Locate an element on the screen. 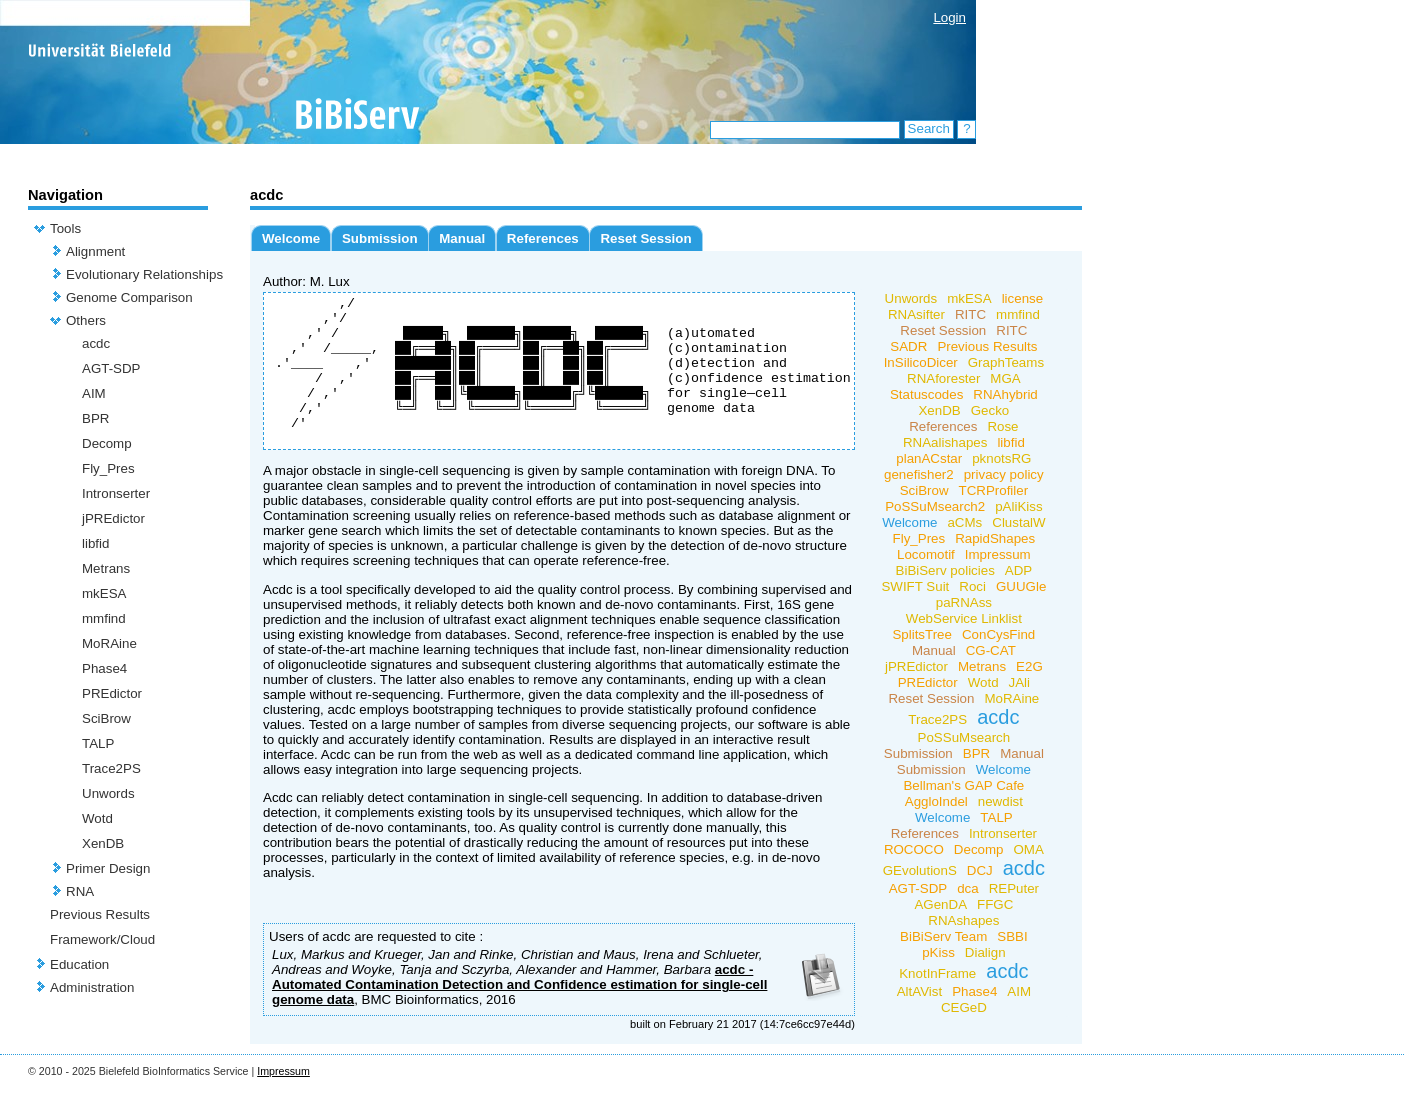  pKiss is located at coordinates (938, 952).